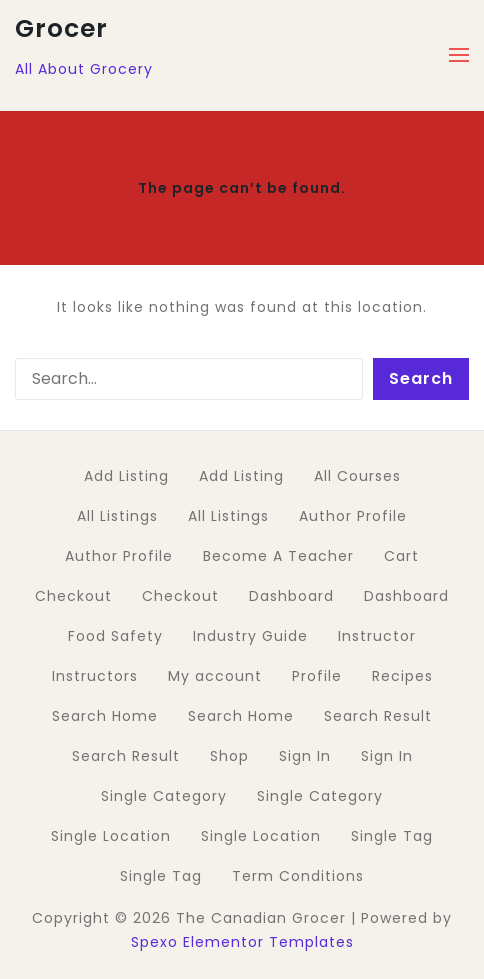 This screenshot has width=484, height=979. I want to click on Profile, so click(317, 676).